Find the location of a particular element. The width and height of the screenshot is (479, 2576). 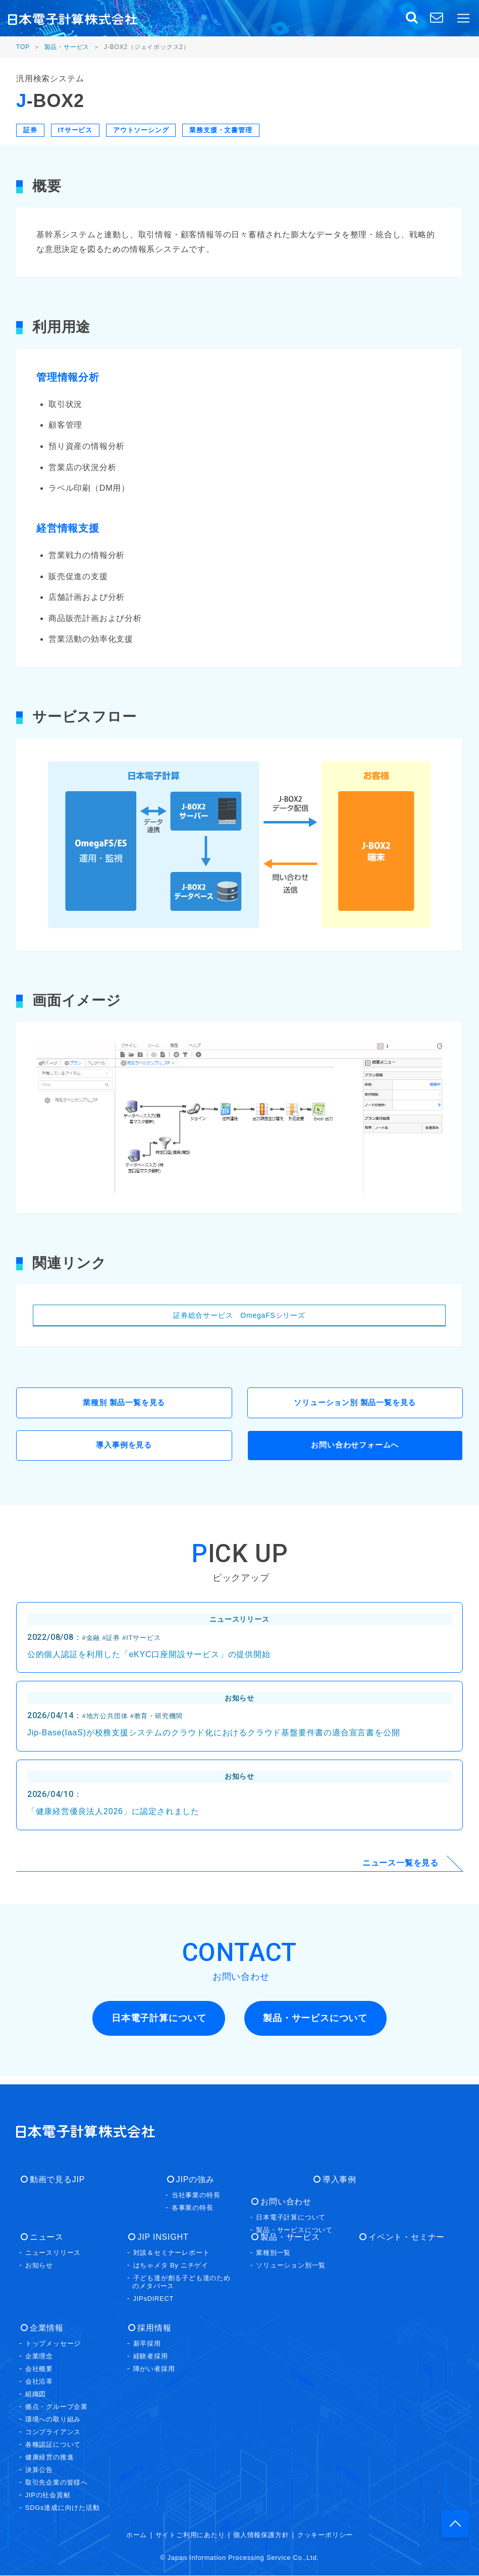

環境への取り組み is located at coordinates (53, 2420).